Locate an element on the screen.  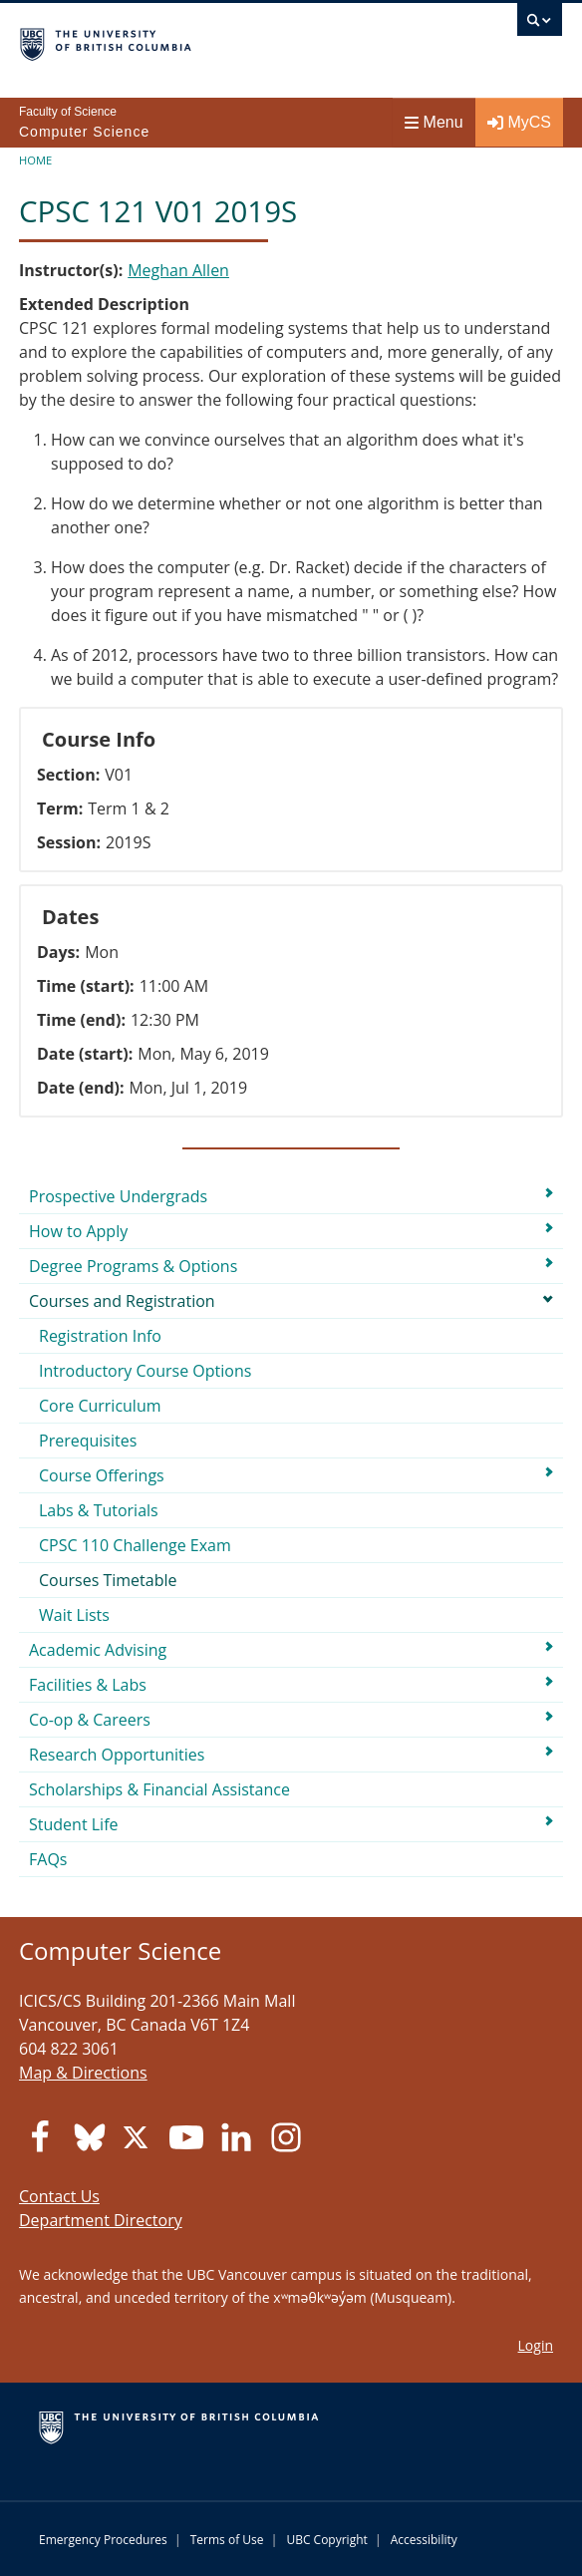
UBC Copyright is located at coordinates (326, 2539).